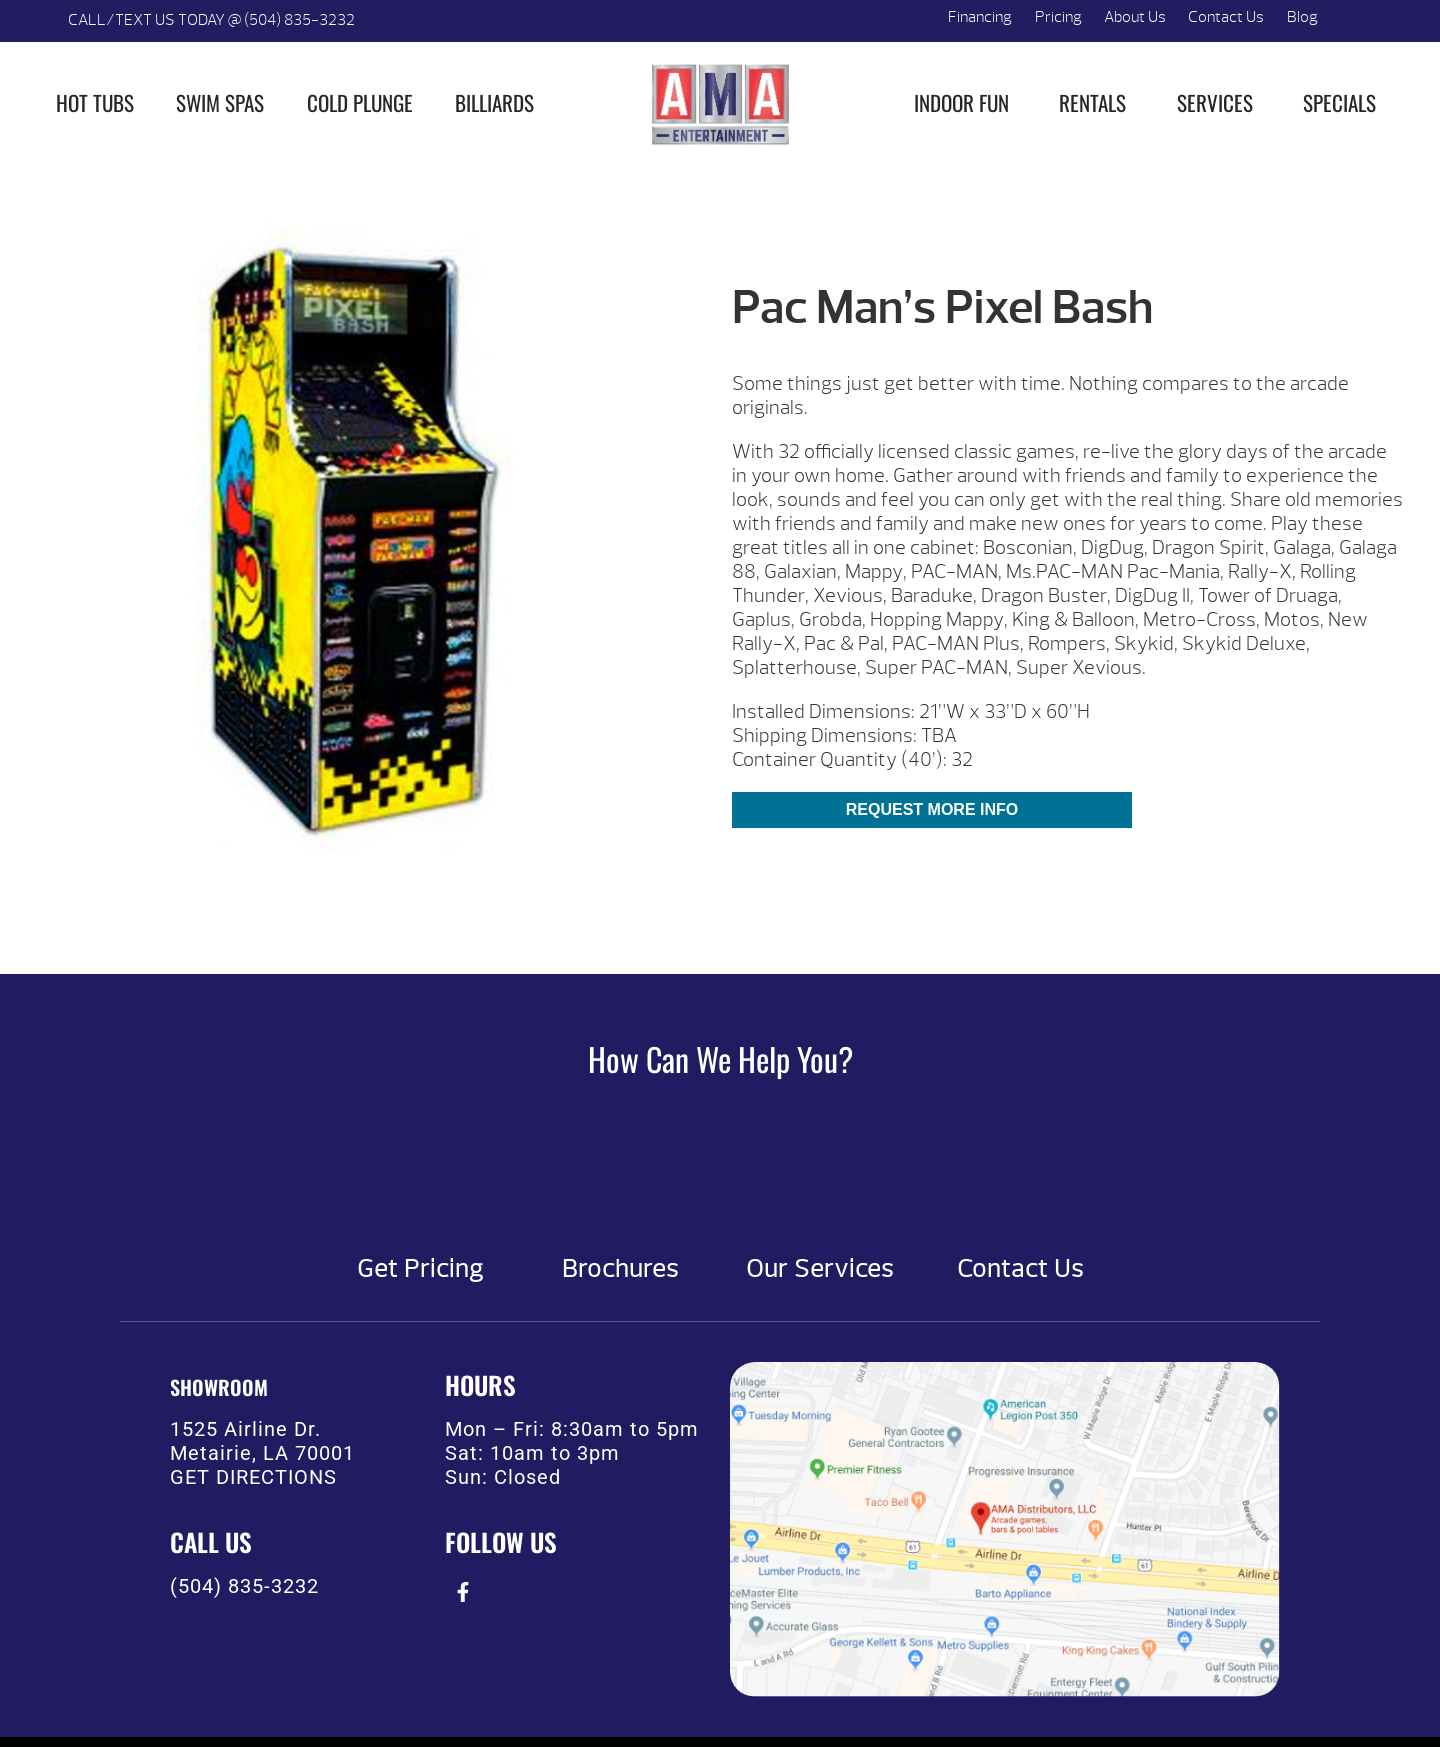 This screenshot has height=1747, width=1440. I want to click on About Us, so click(1135, 17).